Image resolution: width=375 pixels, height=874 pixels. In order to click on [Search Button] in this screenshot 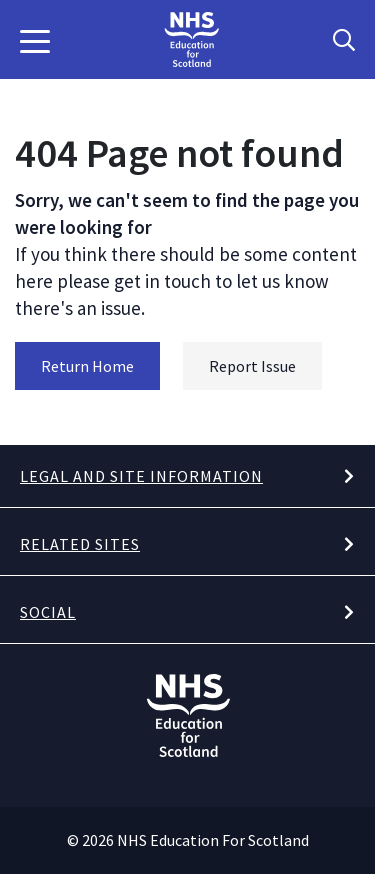, I will do `click(344, 40)`.